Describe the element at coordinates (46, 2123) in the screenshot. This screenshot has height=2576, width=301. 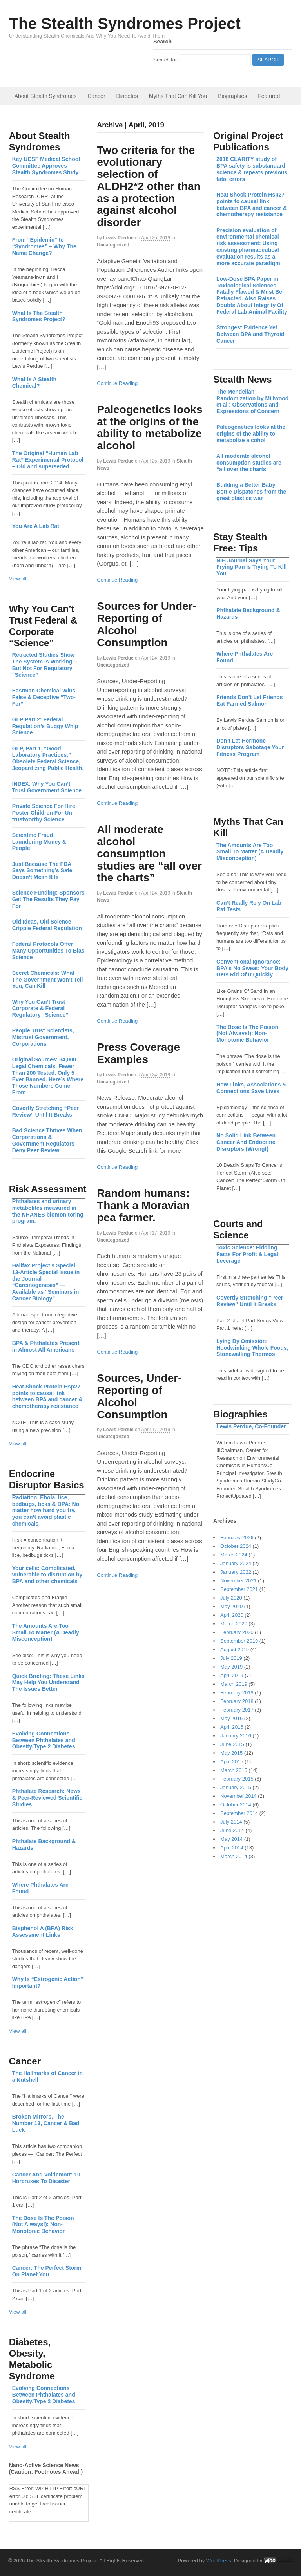
I see `Broken Mirrors, The Number 13, Cancer & Bad Luck` at that location.